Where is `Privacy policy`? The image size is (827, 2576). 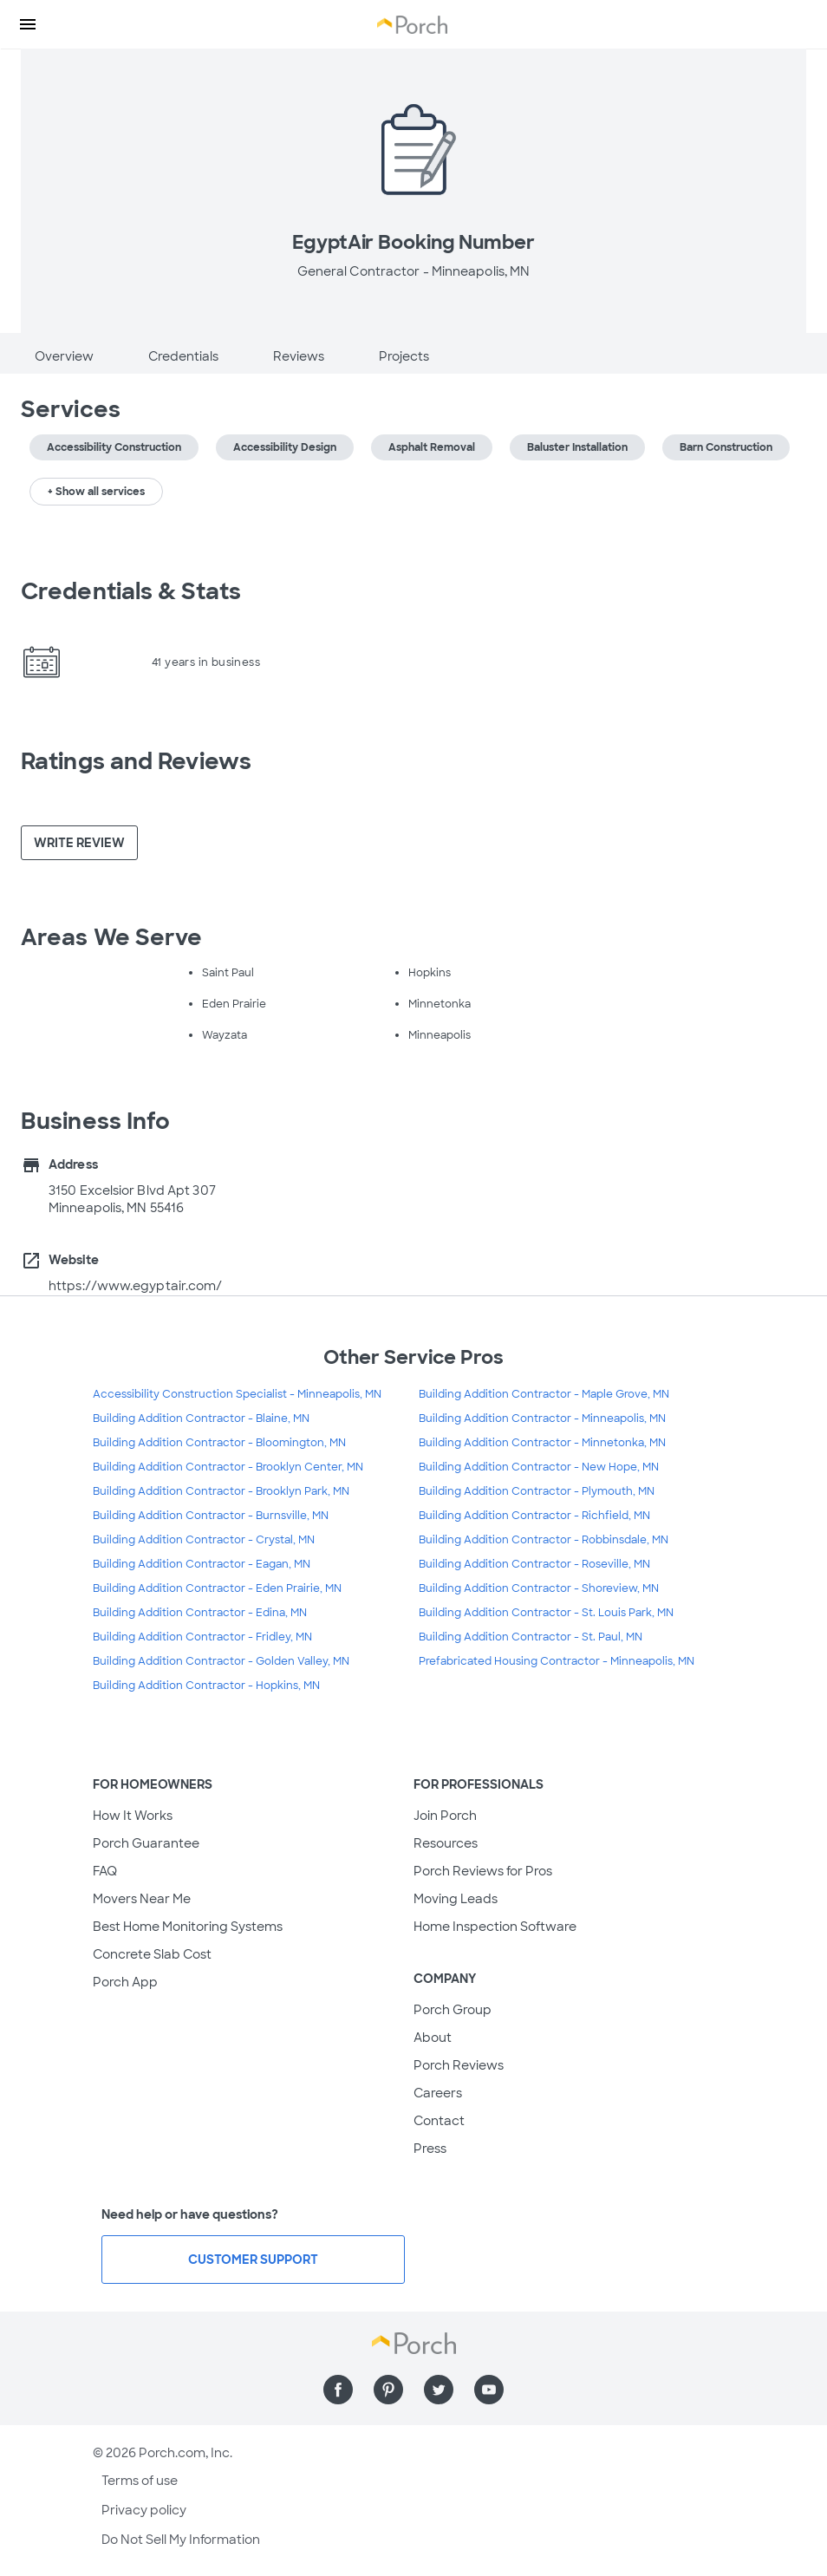
Privacy policy is located at coordinates (143, 2510).